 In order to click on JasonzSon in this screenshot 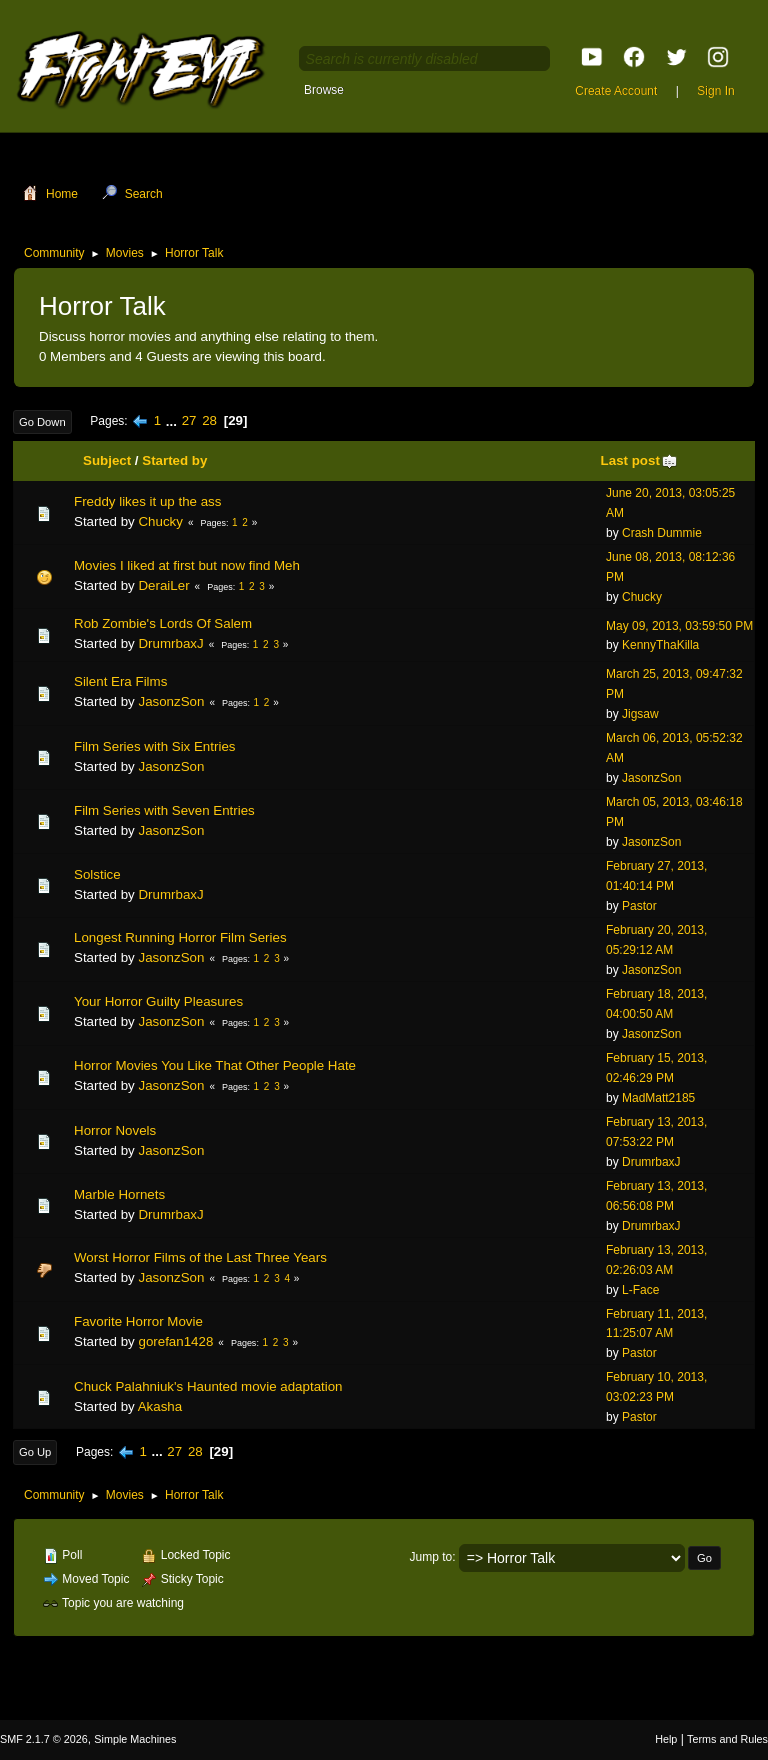, I will do `click(171, 701)`.